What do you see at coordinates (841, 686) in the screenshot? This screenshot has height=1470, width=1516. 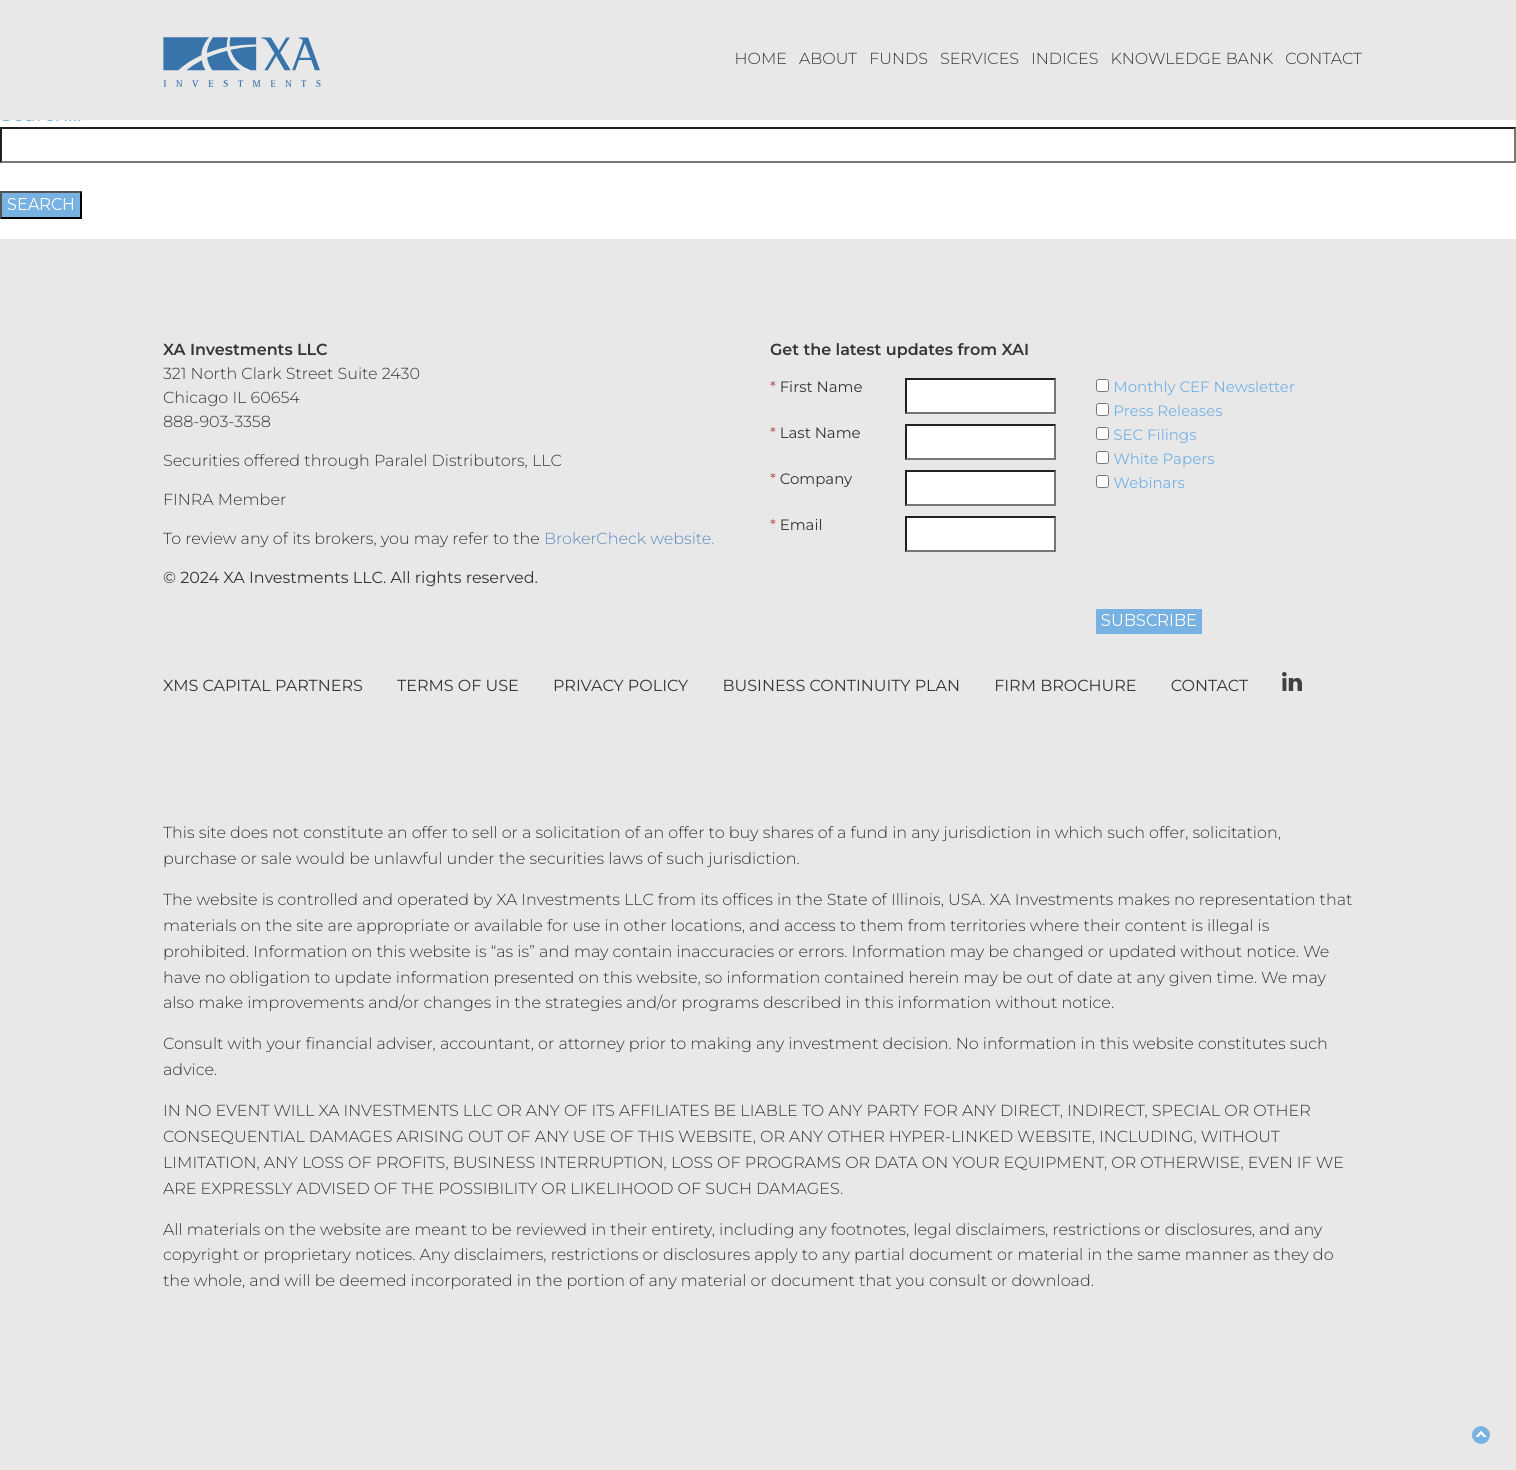 I see `Business Continuity Plan` at bounding box center [841, 686].